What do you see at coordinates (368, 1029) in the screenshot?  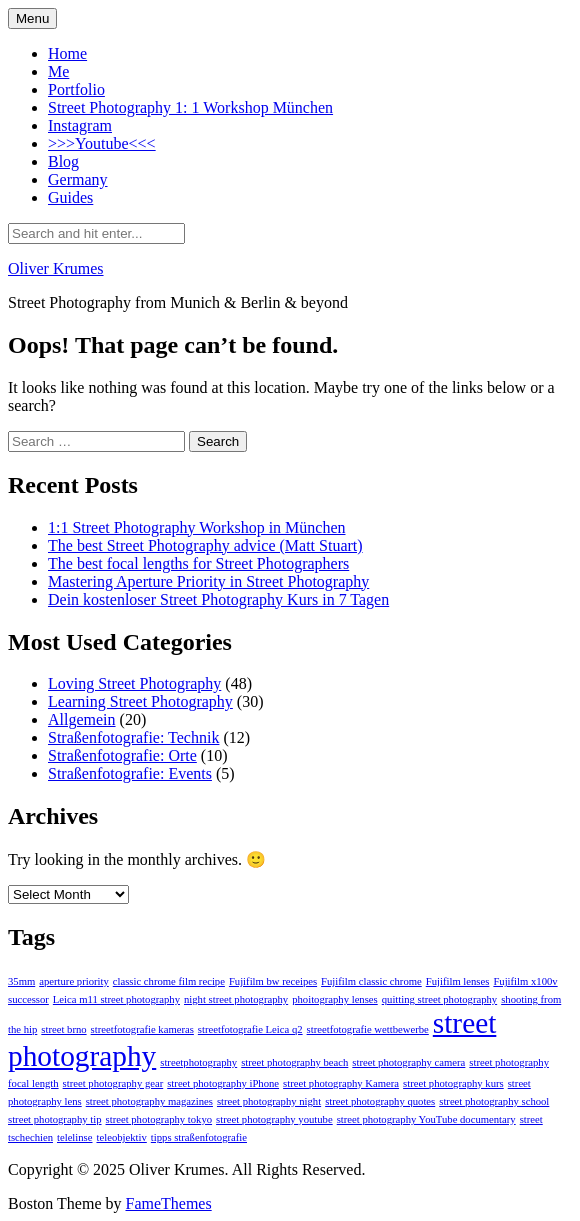 I see `streetfotografie wettbewerbe [streetfotografie wettbewerbe (1 item)]` at bounding box center [368, 1029].